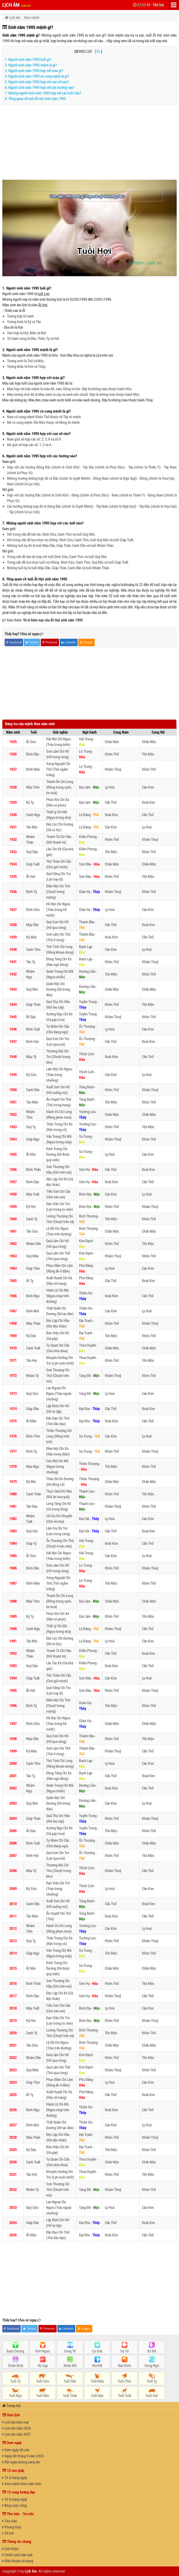  I want to click on 1955, so click(13, 1154).